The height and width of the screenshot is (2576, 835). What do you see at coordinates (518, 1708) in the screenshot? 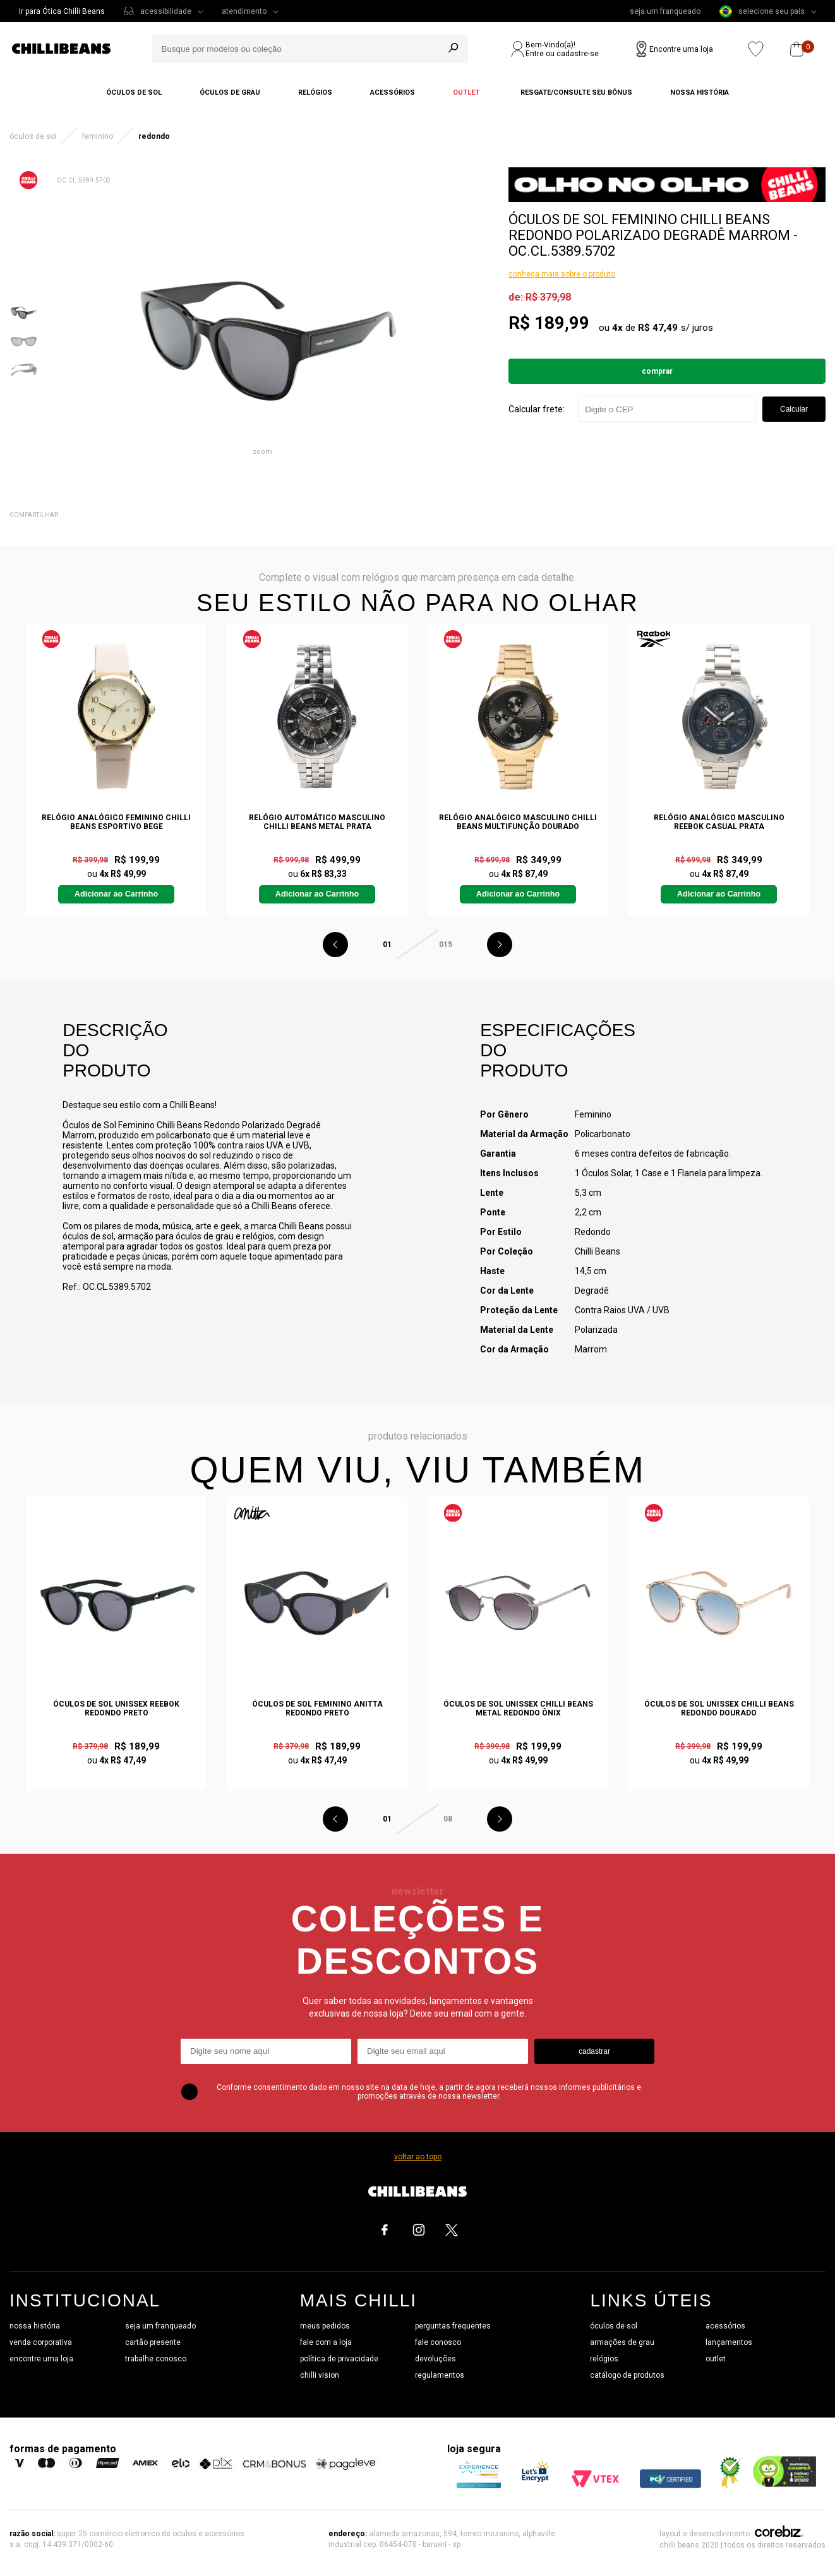
I see `Óculos de Sol Unissex Chilli Beans Metal Redondo Ônix` at bounding box center [518, 1708].